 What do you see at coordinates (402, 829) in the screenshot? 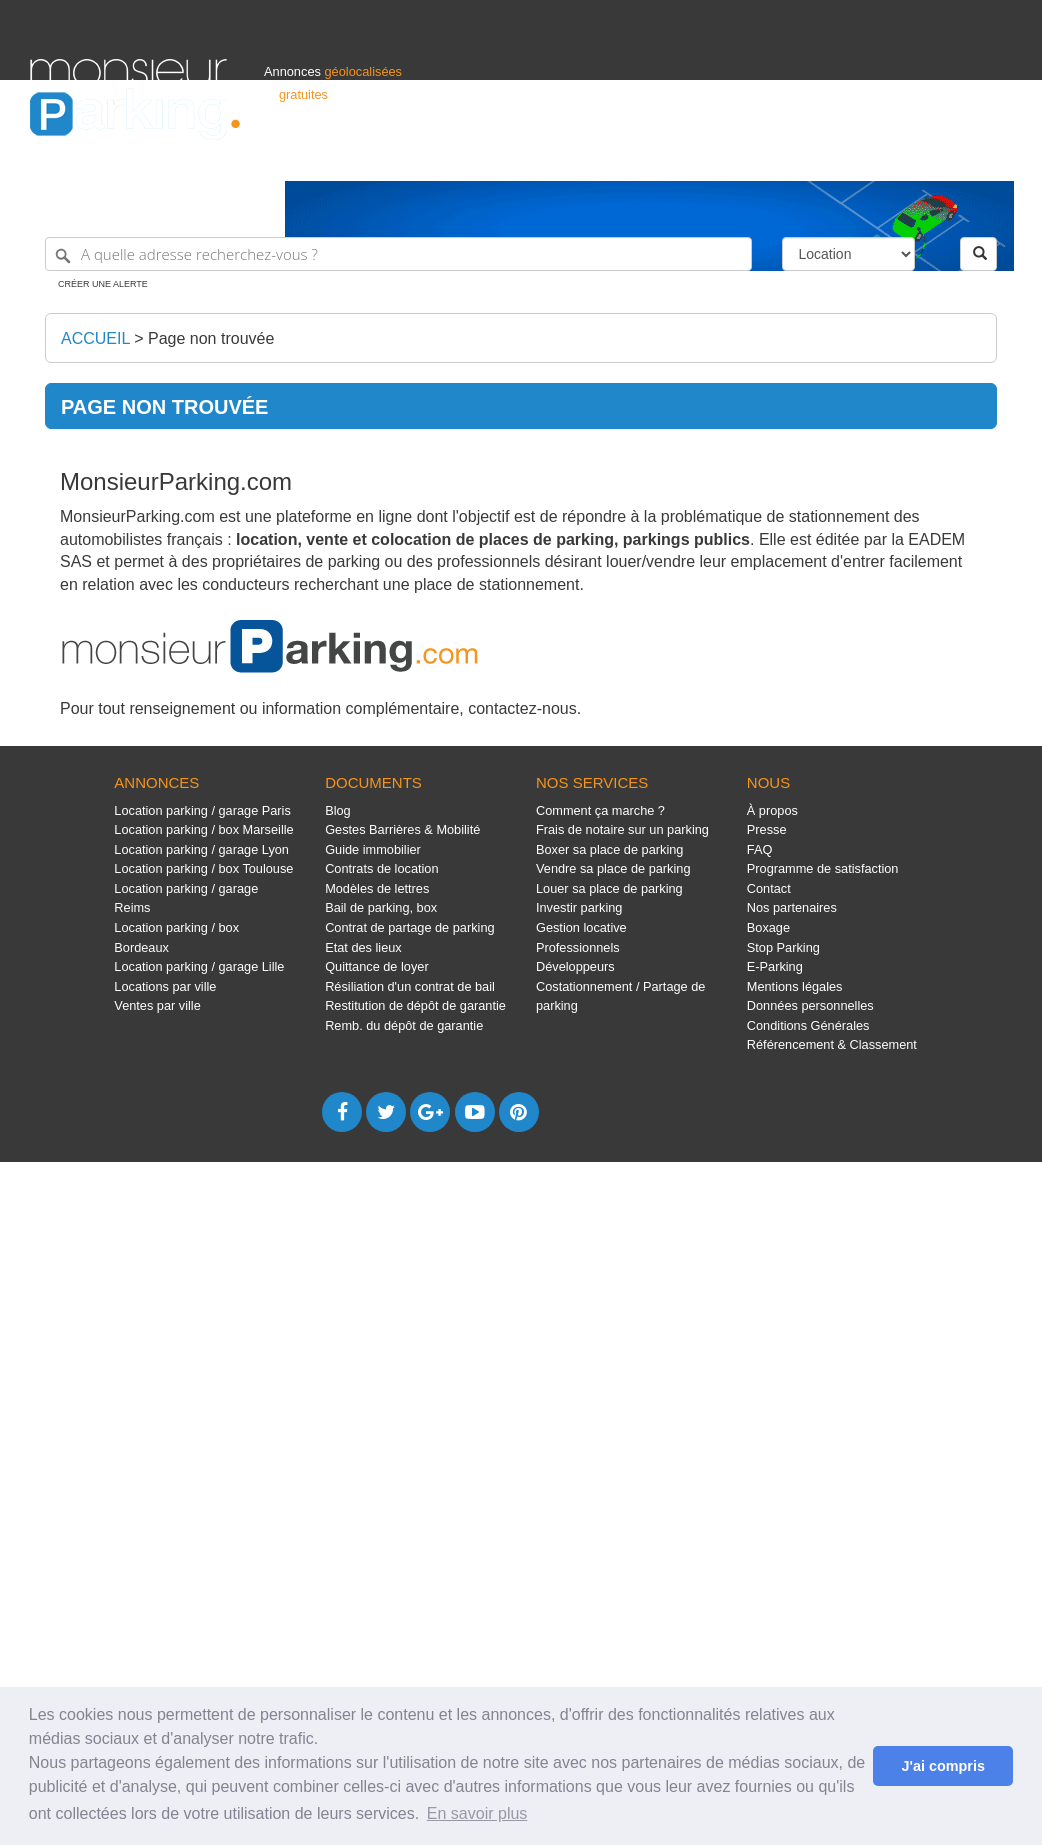
I see `Gestes Barrières & Mobilité` at bounding box center [402, 829].